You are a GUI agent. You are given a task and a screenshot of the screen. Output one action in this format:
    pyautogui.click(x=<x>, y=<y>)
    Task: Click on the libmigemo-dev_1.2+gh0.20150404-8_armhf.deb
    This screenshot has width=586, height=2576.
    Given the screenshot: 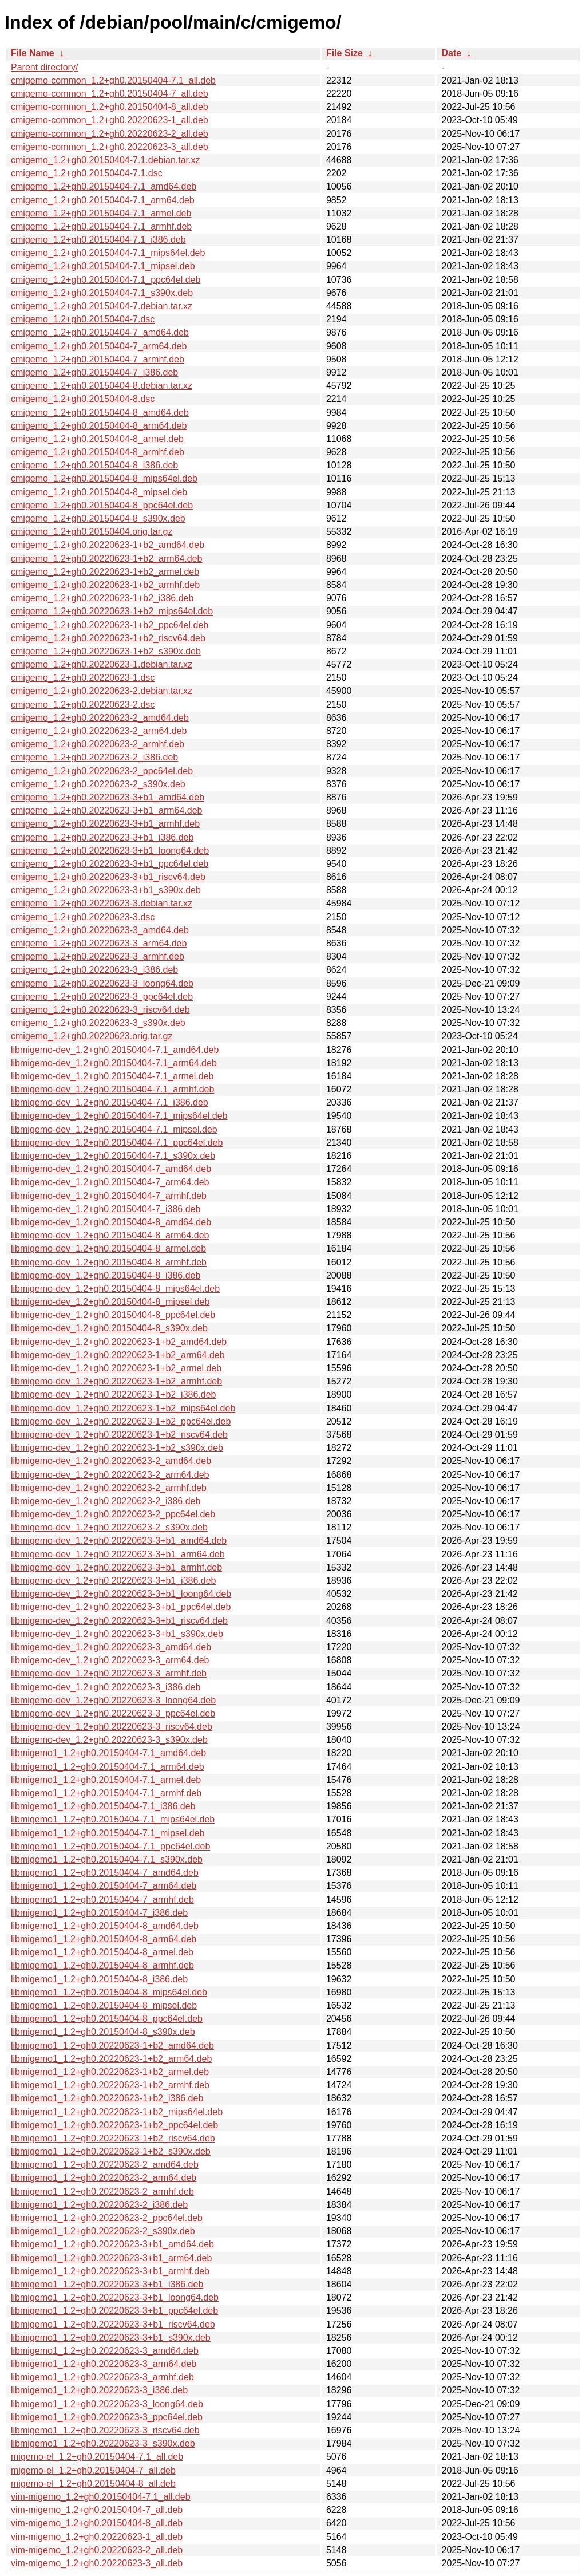 What is the action you would take?
    pyautogui.click(x=109, y=1262)
    